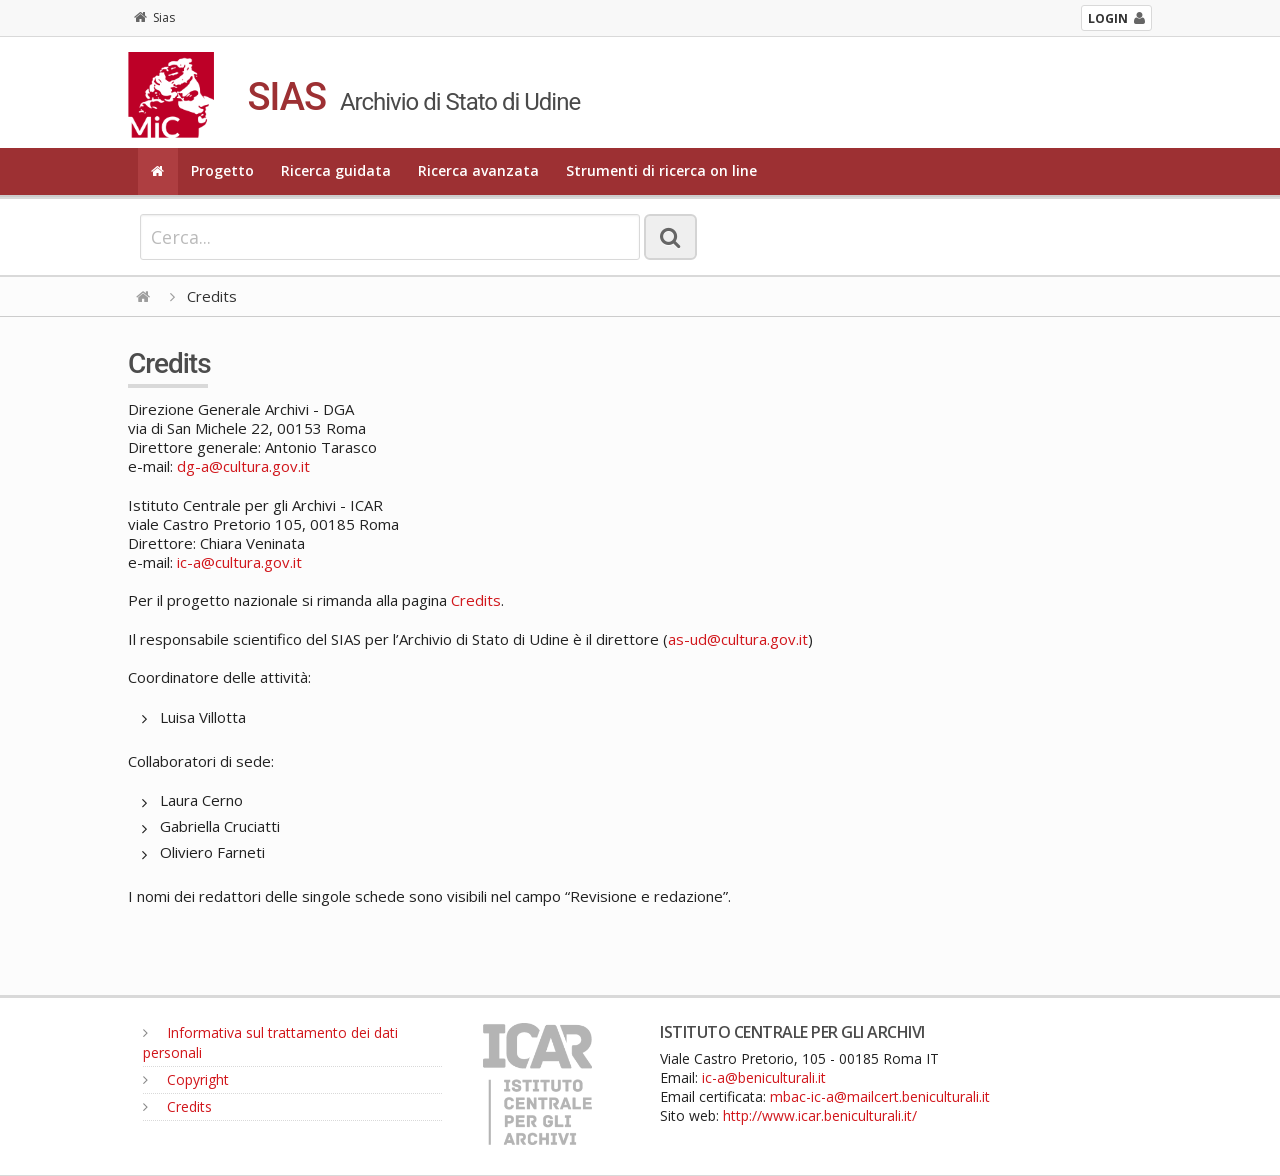 The height and width of the screenshot is (1176, 1280). I want to click on Progetto, so click(222, 170).